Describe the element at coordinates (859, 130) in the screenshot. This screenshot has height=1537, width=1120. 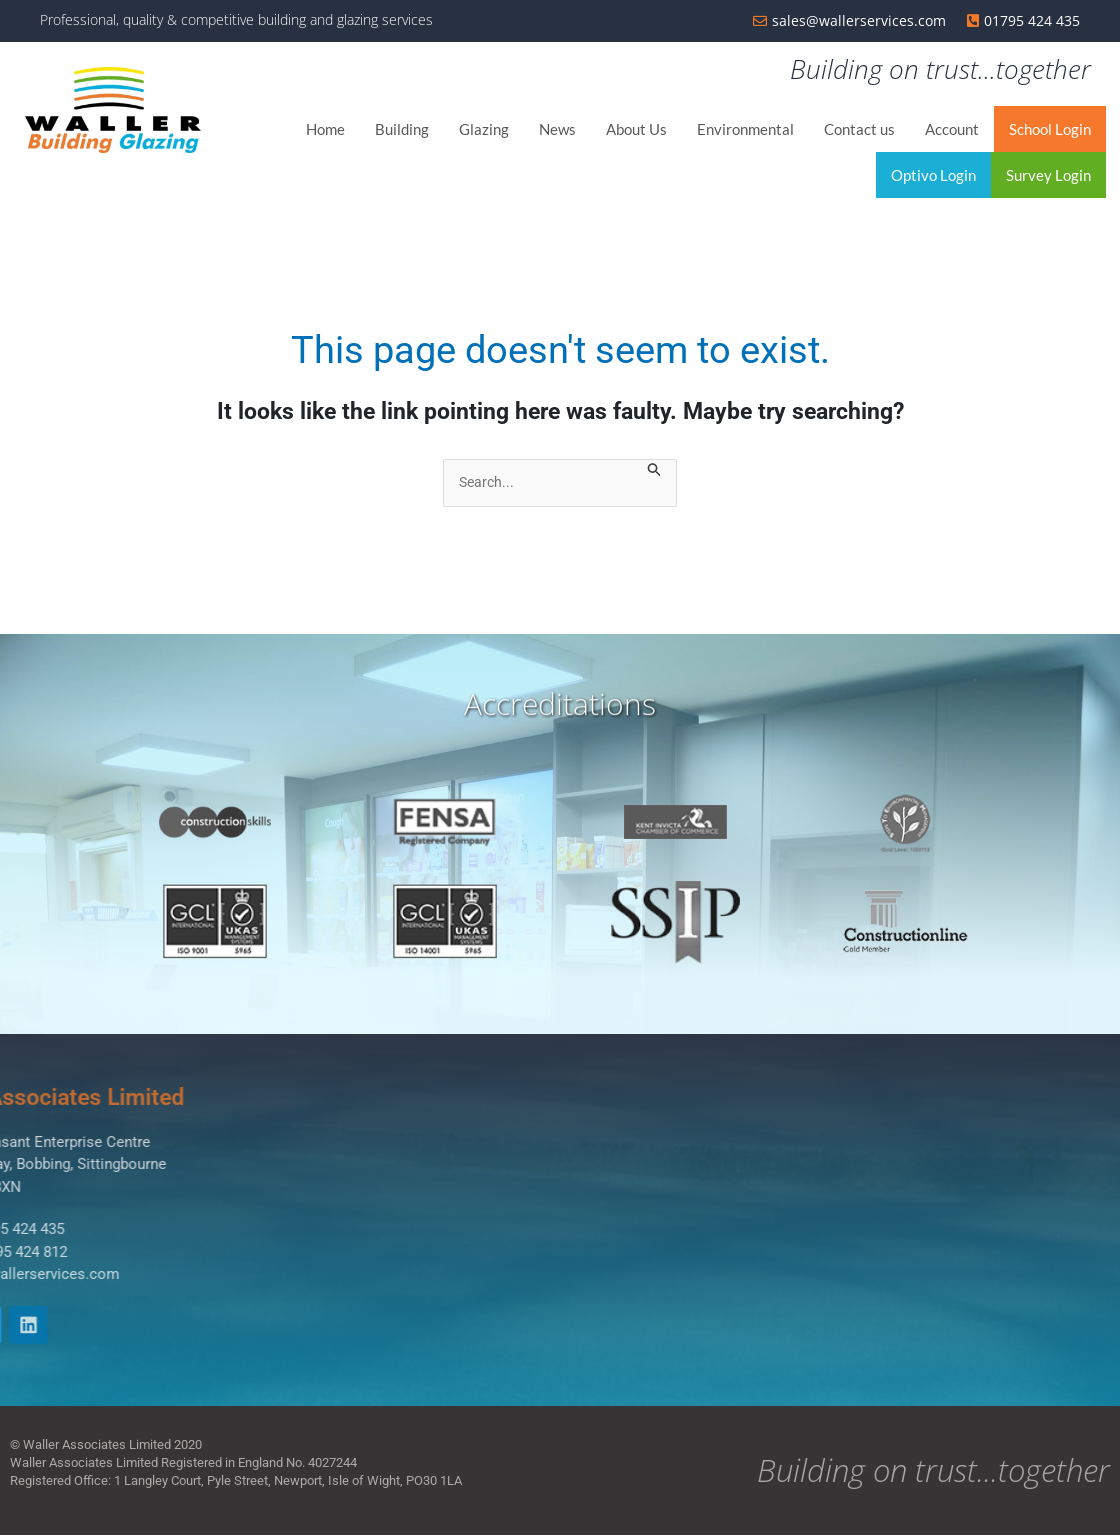
I see `Contact us` at that location.